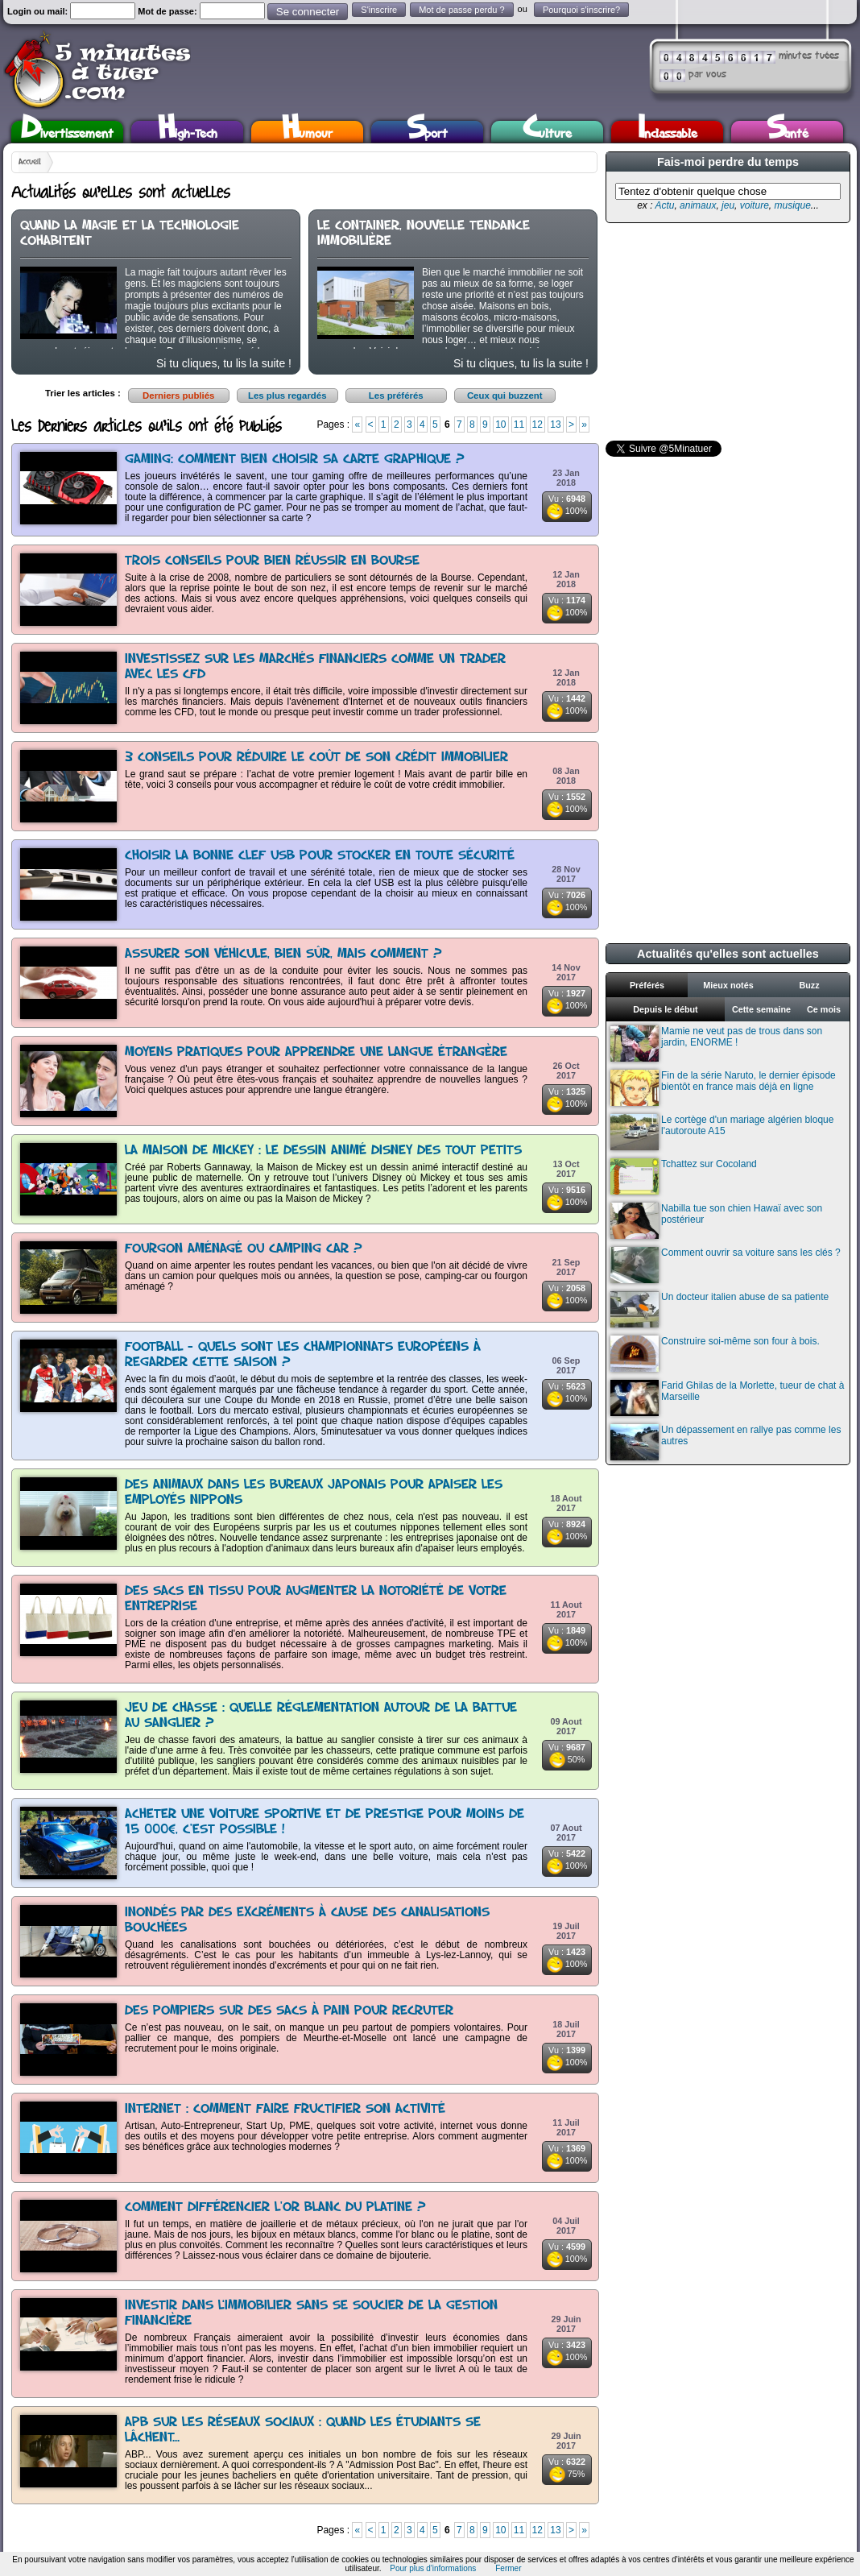 Image resolution: width=860 pixels, height=2576 pixels. Describe the element at coordinates (283, 954) in the screenshot. I see `Assurer son véhicule, bien sûr, mais comment ?` at that location.